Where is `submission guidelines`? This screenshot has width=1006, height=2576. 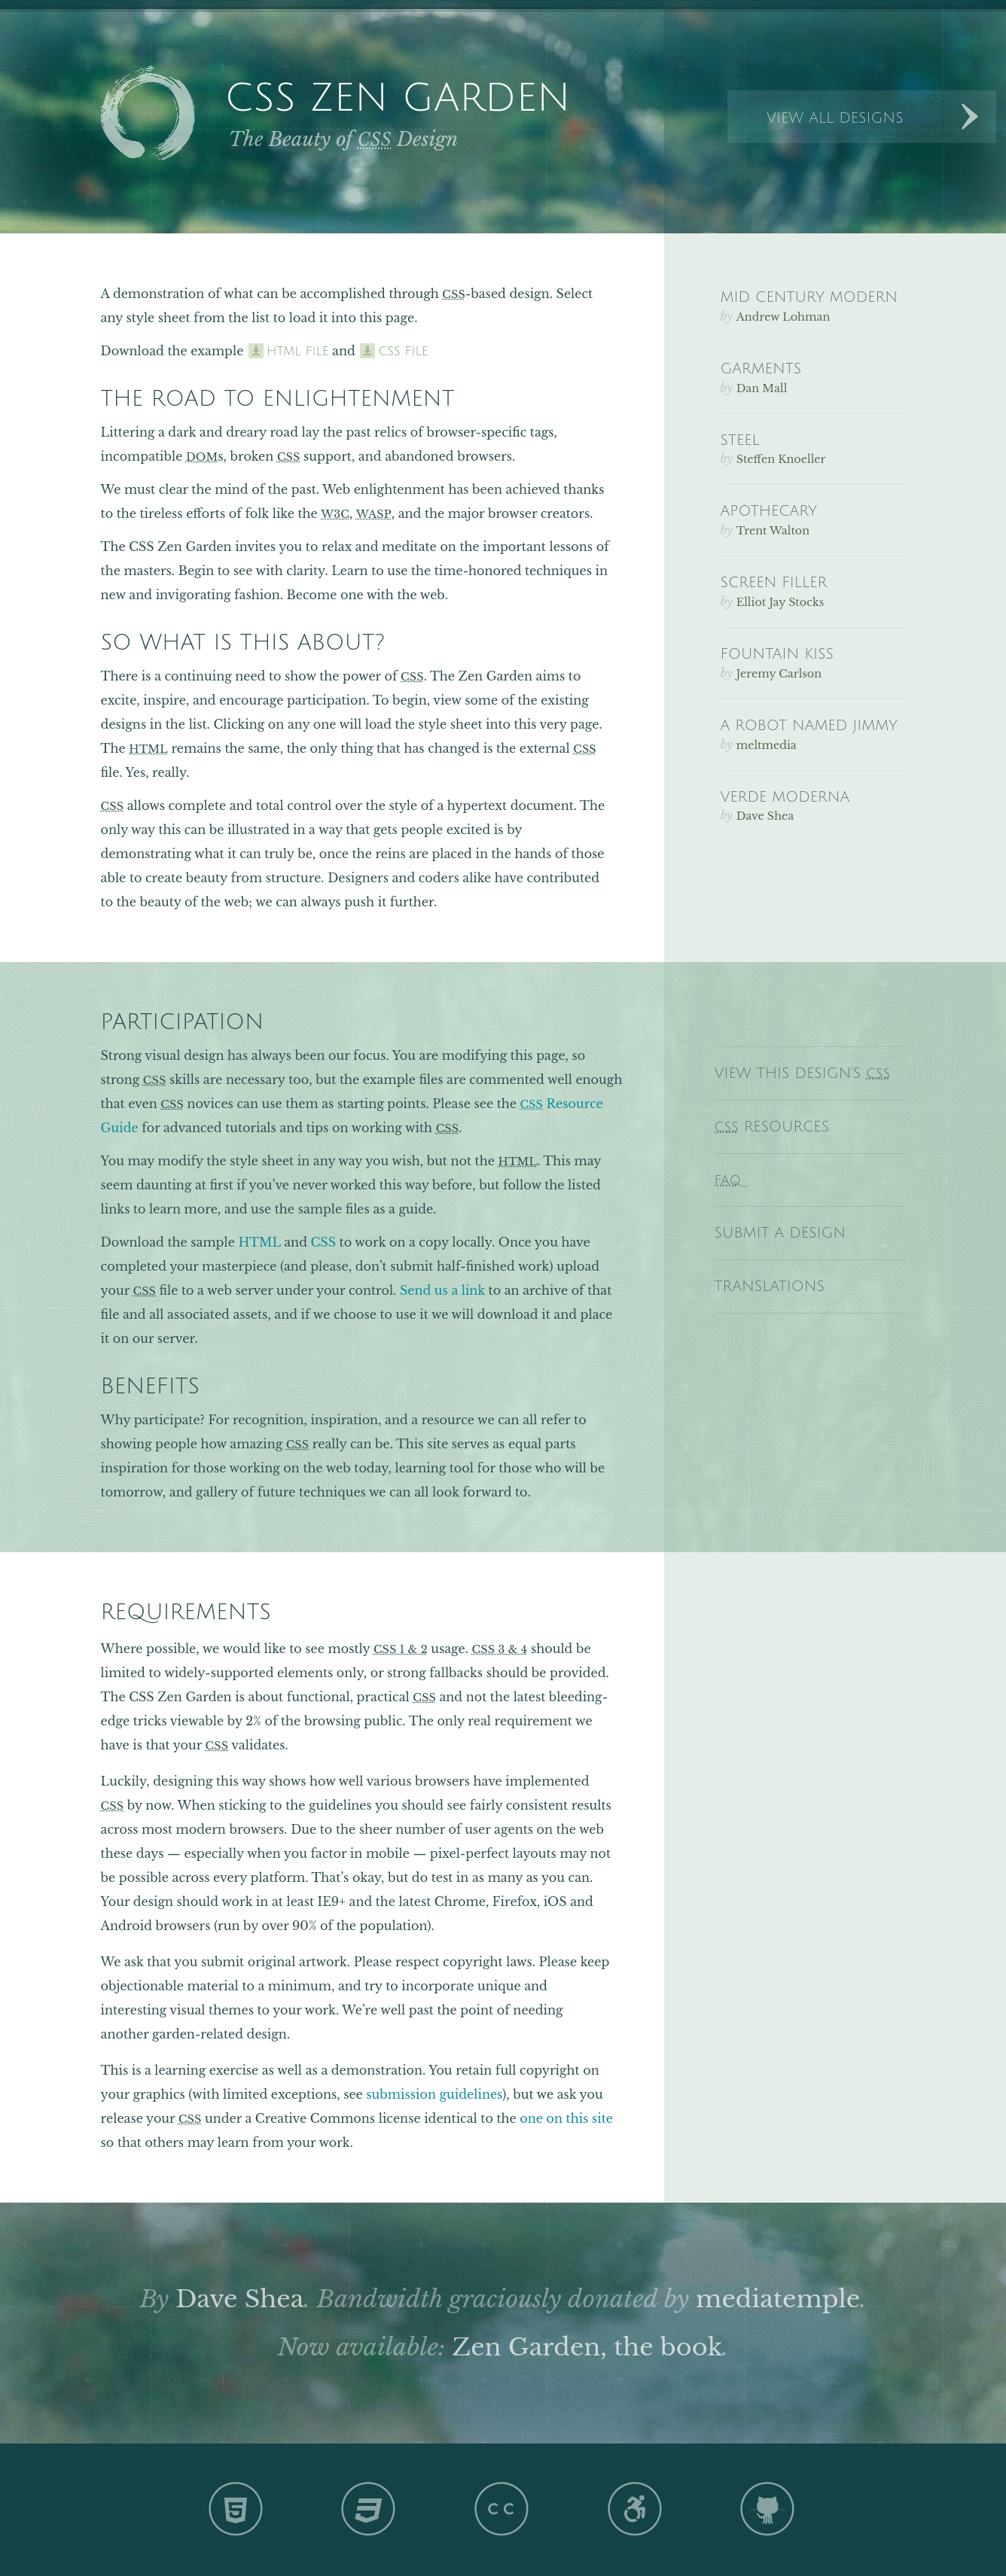
submission guidelines is located at coordinates (434, 2094).